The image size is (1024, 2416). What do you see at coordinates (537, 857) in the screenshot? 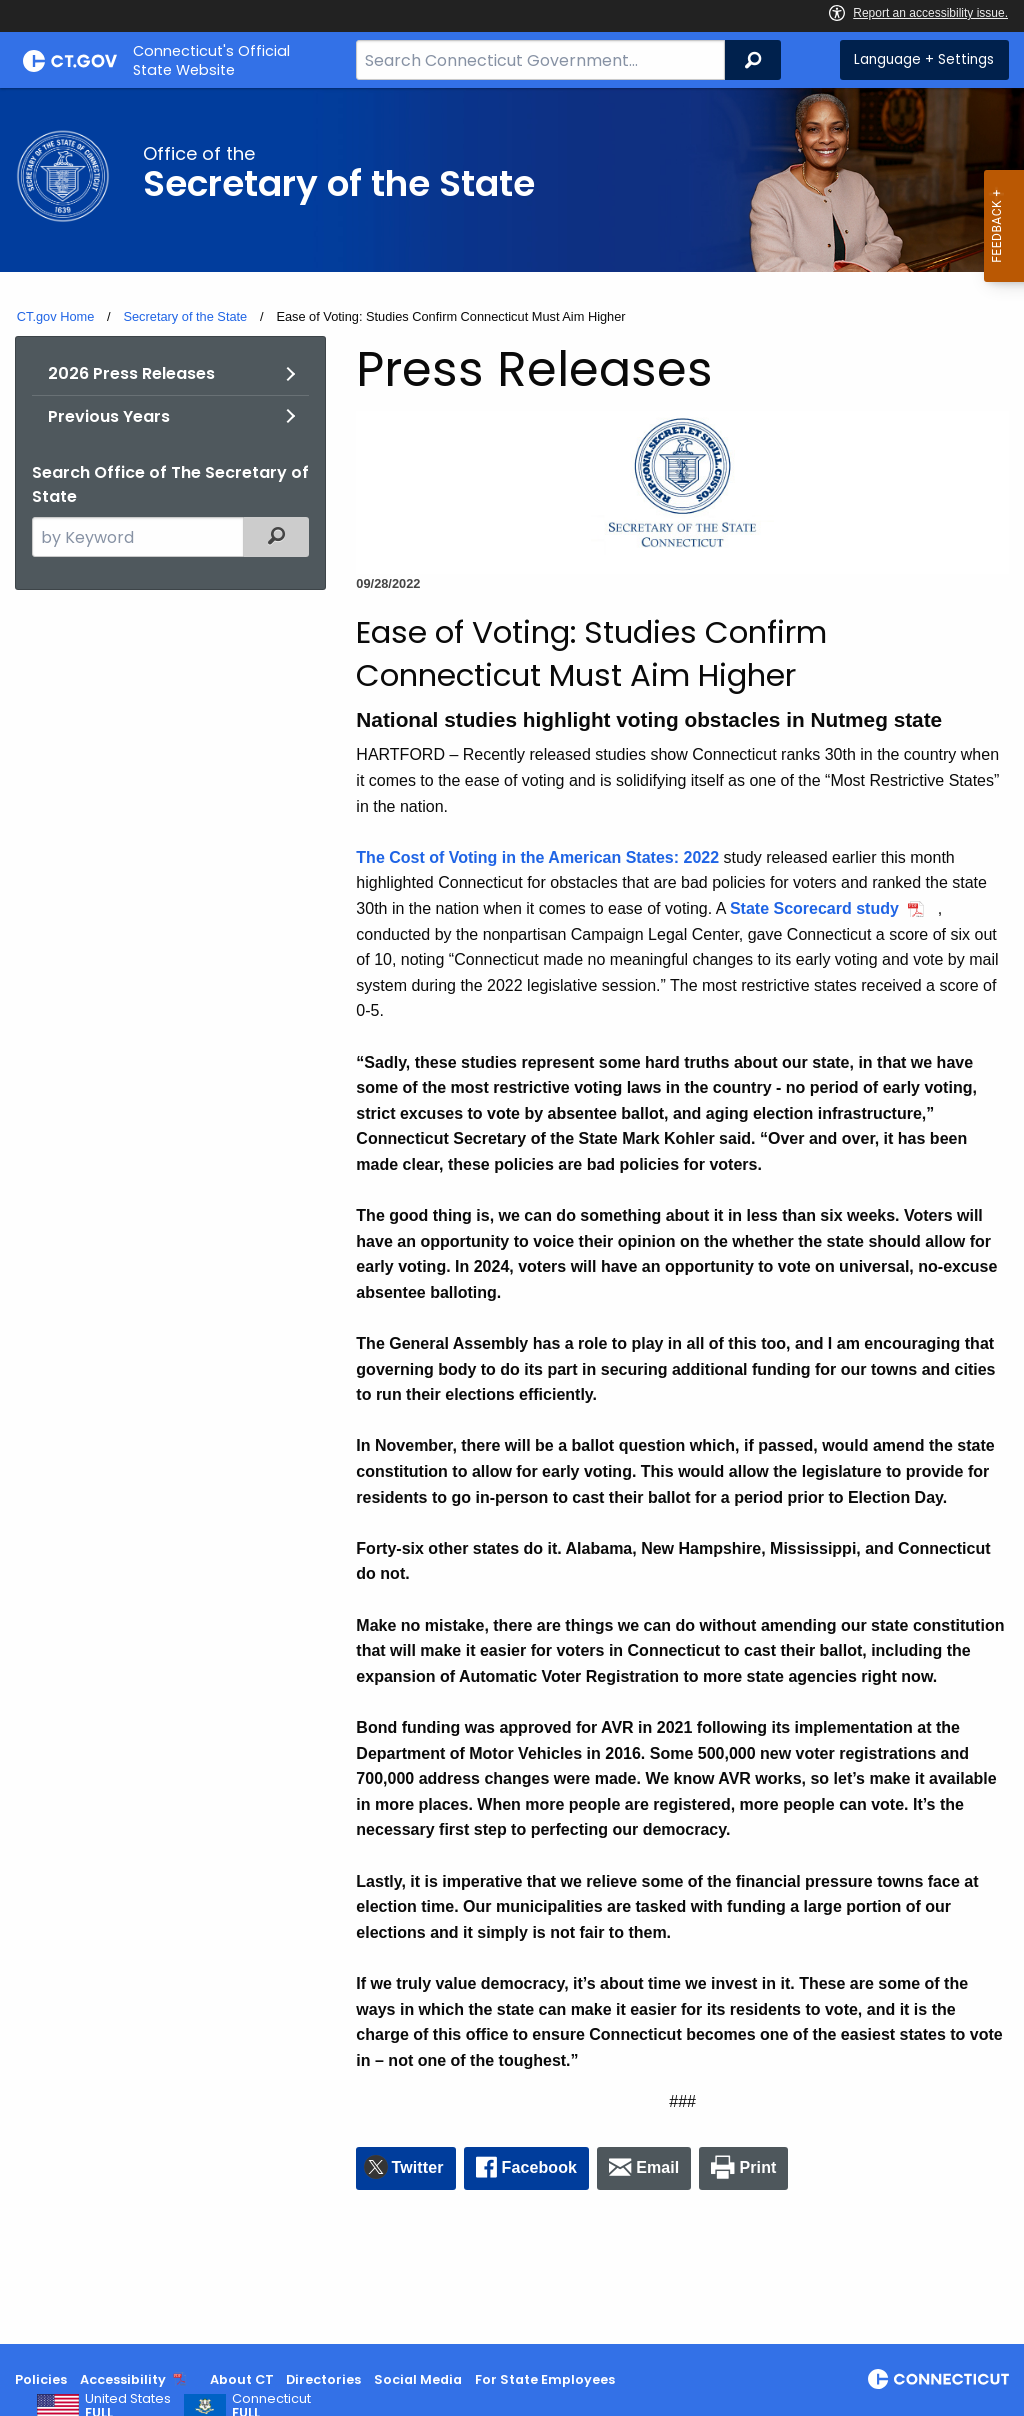
I see `The Cost of Voting in the American States: 2022` at bounding box center [537, 857].